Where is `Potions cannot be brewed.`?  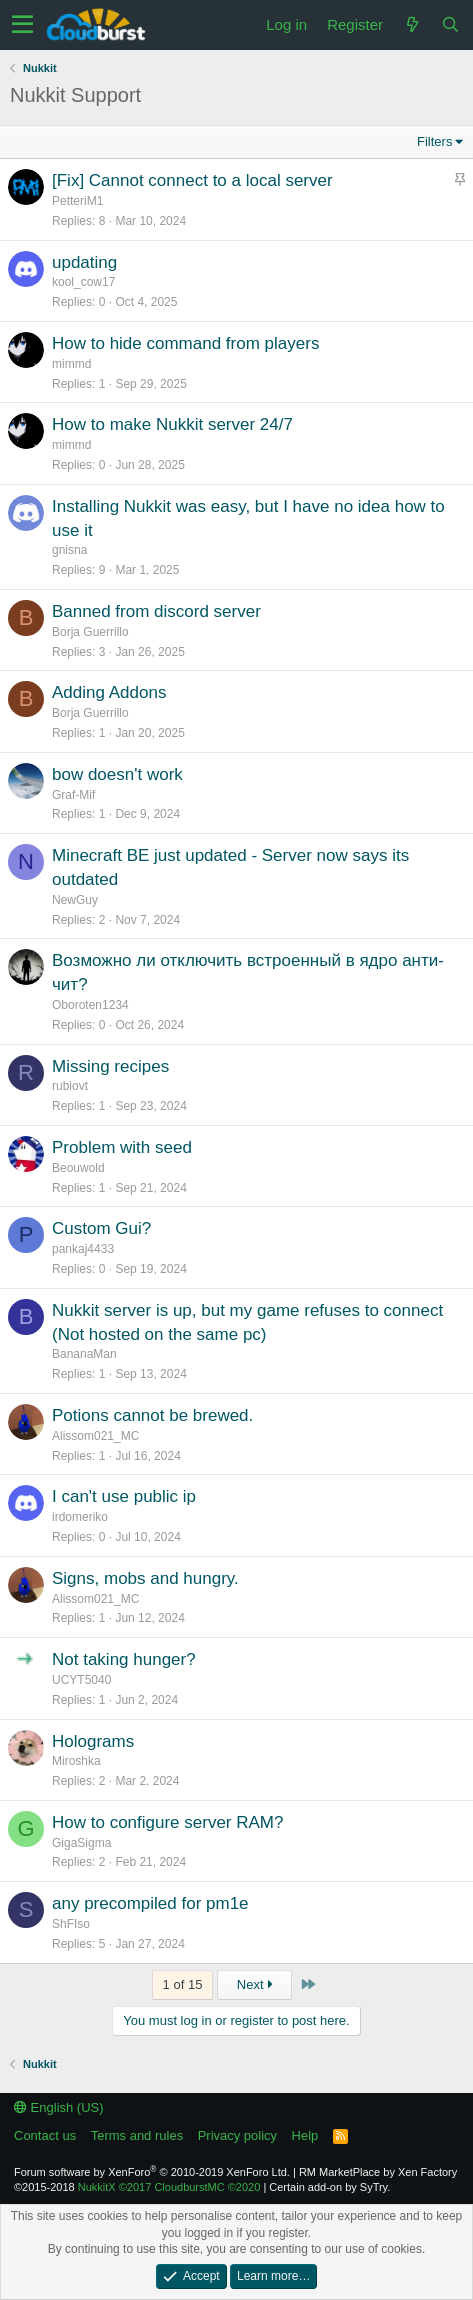
Potions cannot be brewed. is located at coordinates (152, 1415).